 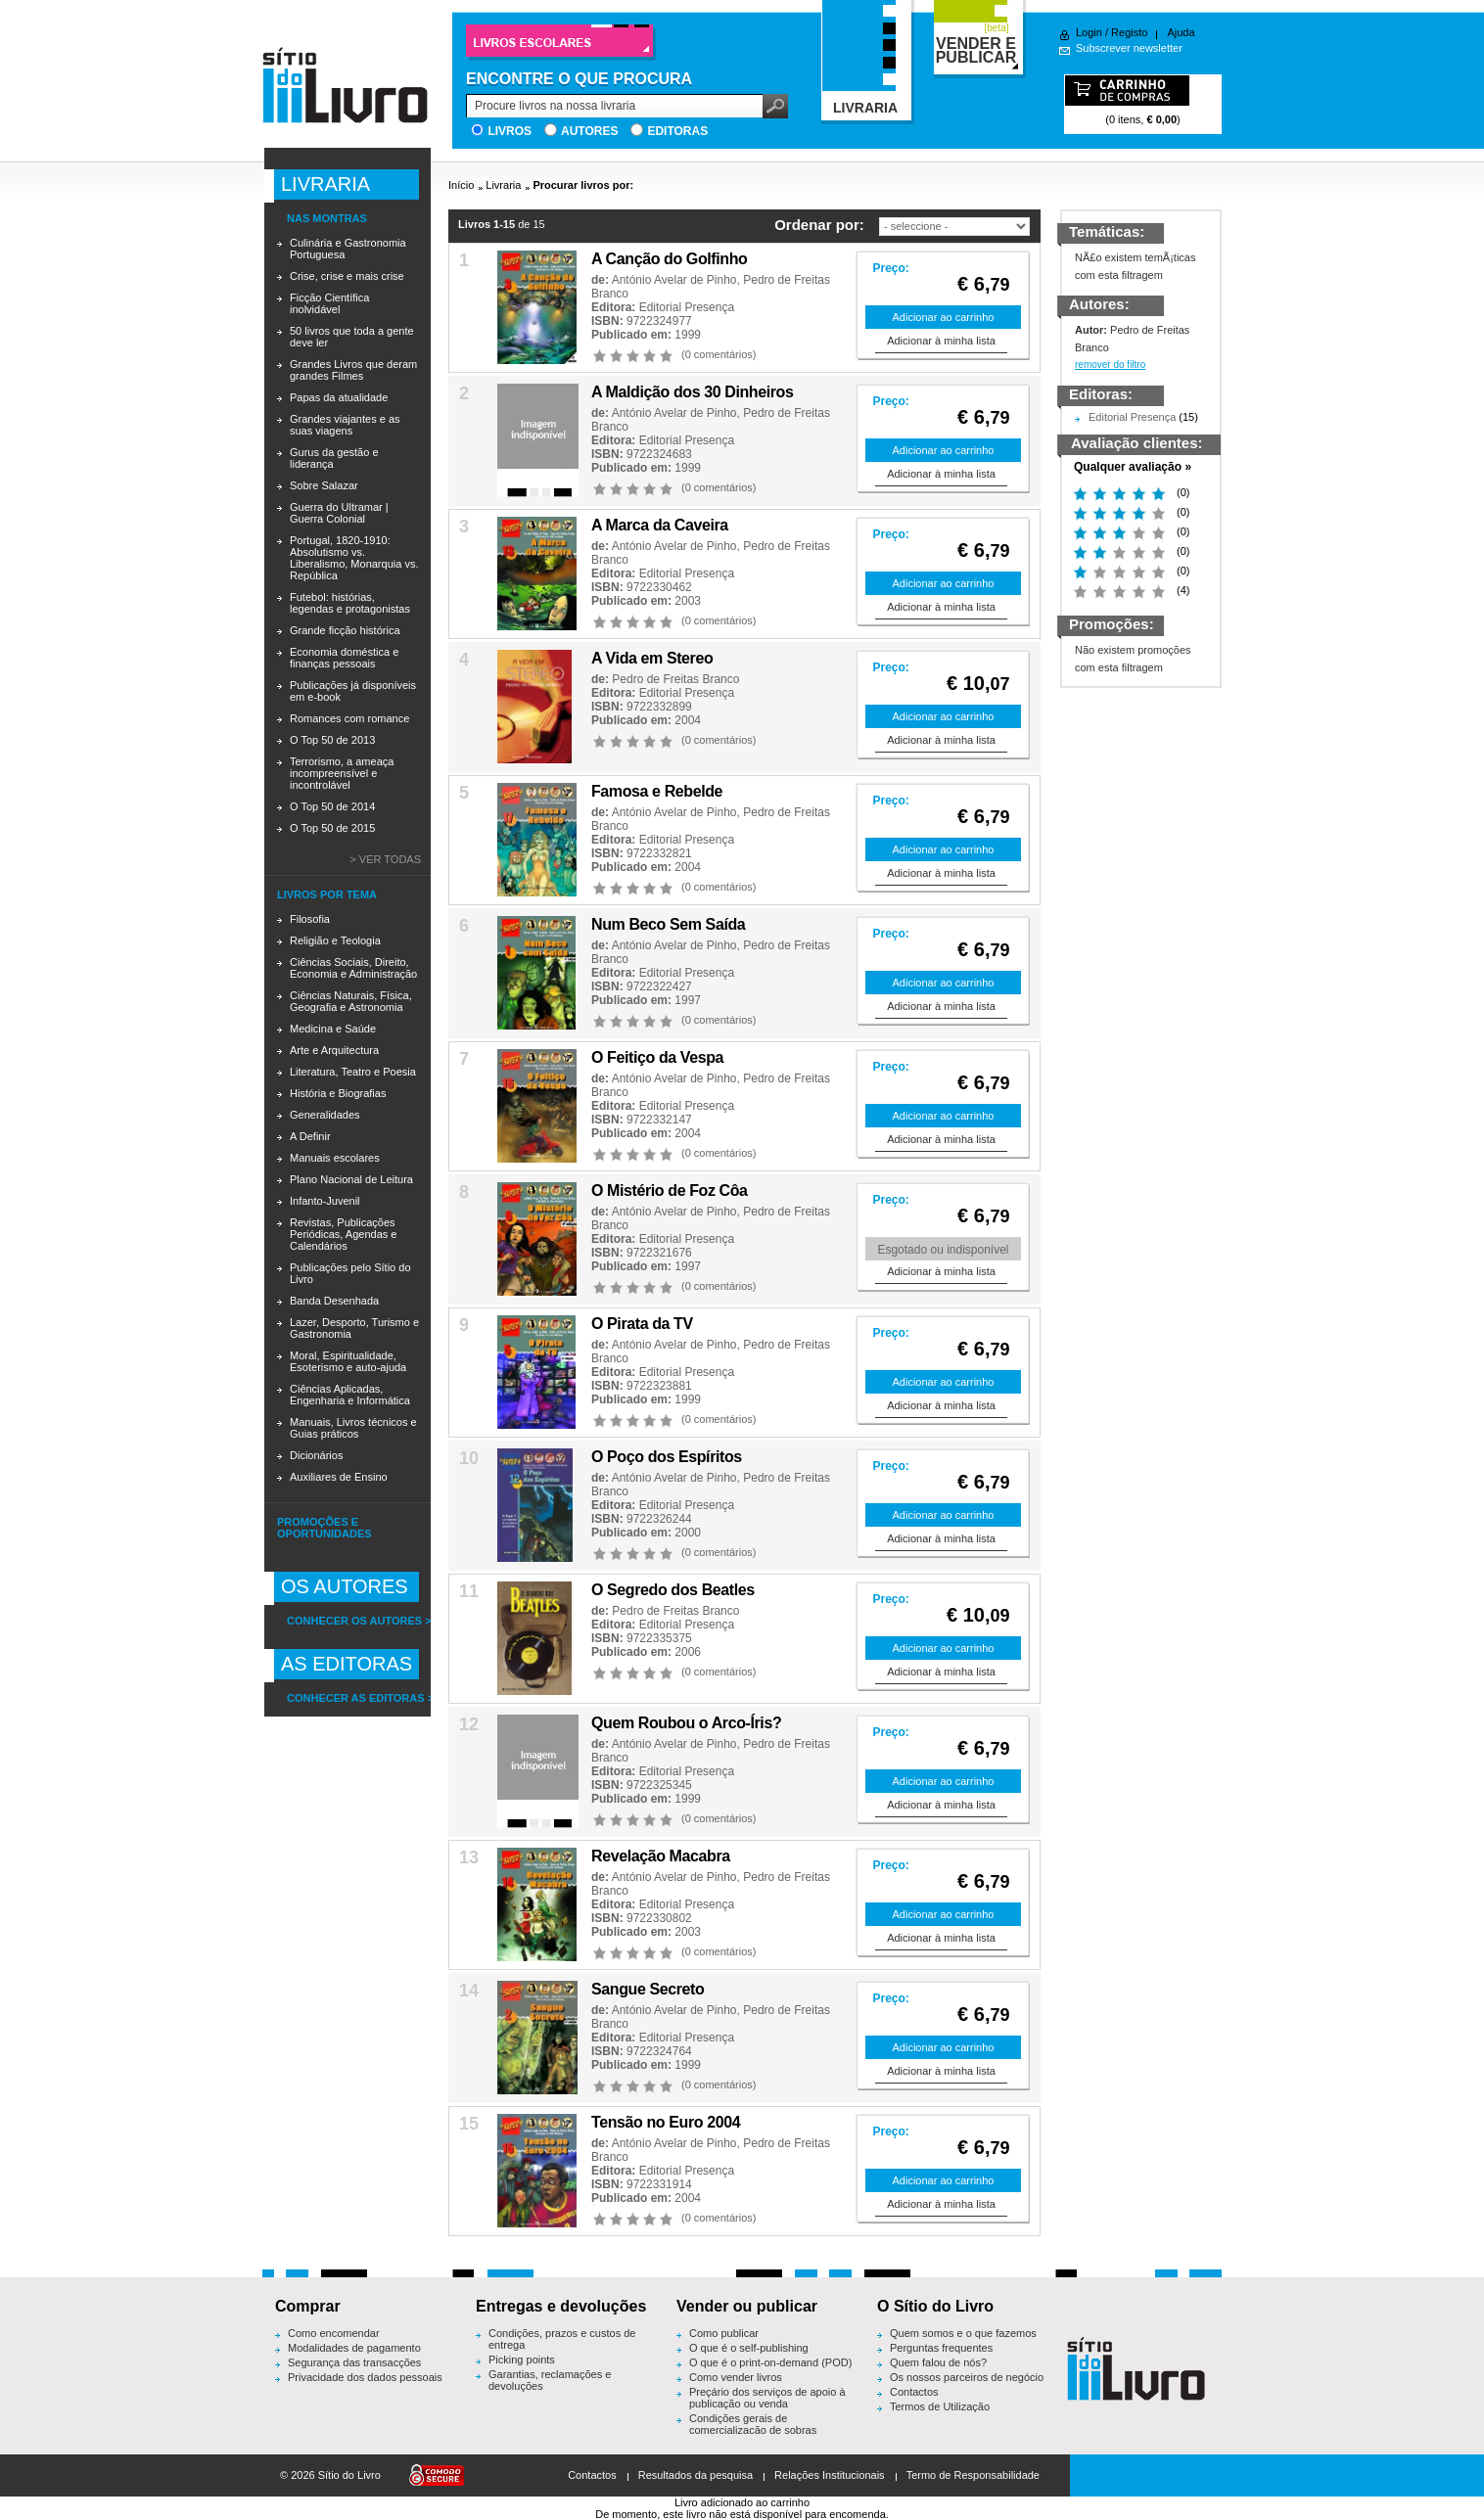 What do you see at coordinates (354, 557) in the screenshot?
I see `Portugal, 1820-1910: Absolutismo vs. Liberalismo, Monarquia vs. República` at bounding box center [354, 557].